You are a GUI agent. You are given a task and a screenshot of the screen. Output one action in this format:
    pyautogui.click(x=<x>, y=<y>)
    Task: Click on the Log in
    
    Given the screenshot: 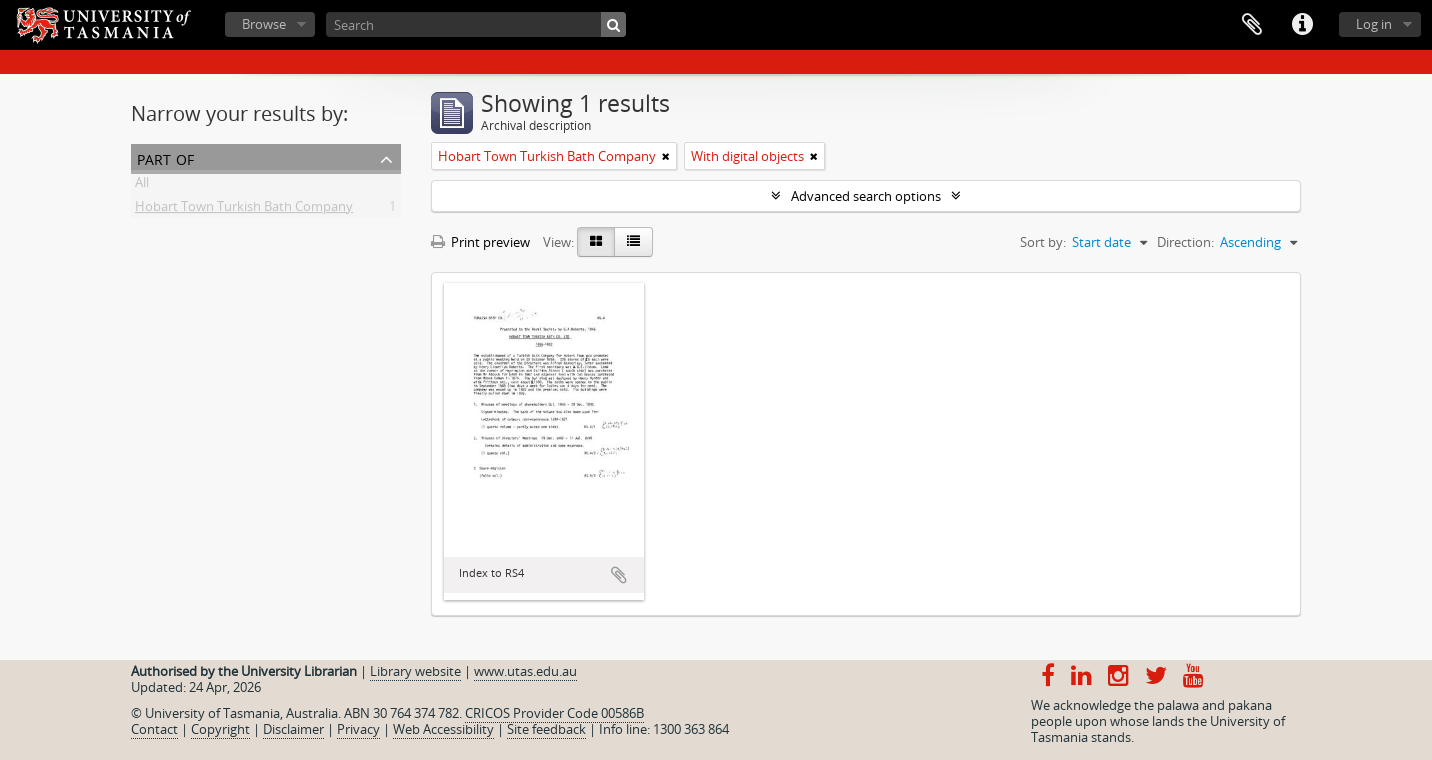 What is the action you would take?
    pyautogui.click(x=1374, y=24)
    